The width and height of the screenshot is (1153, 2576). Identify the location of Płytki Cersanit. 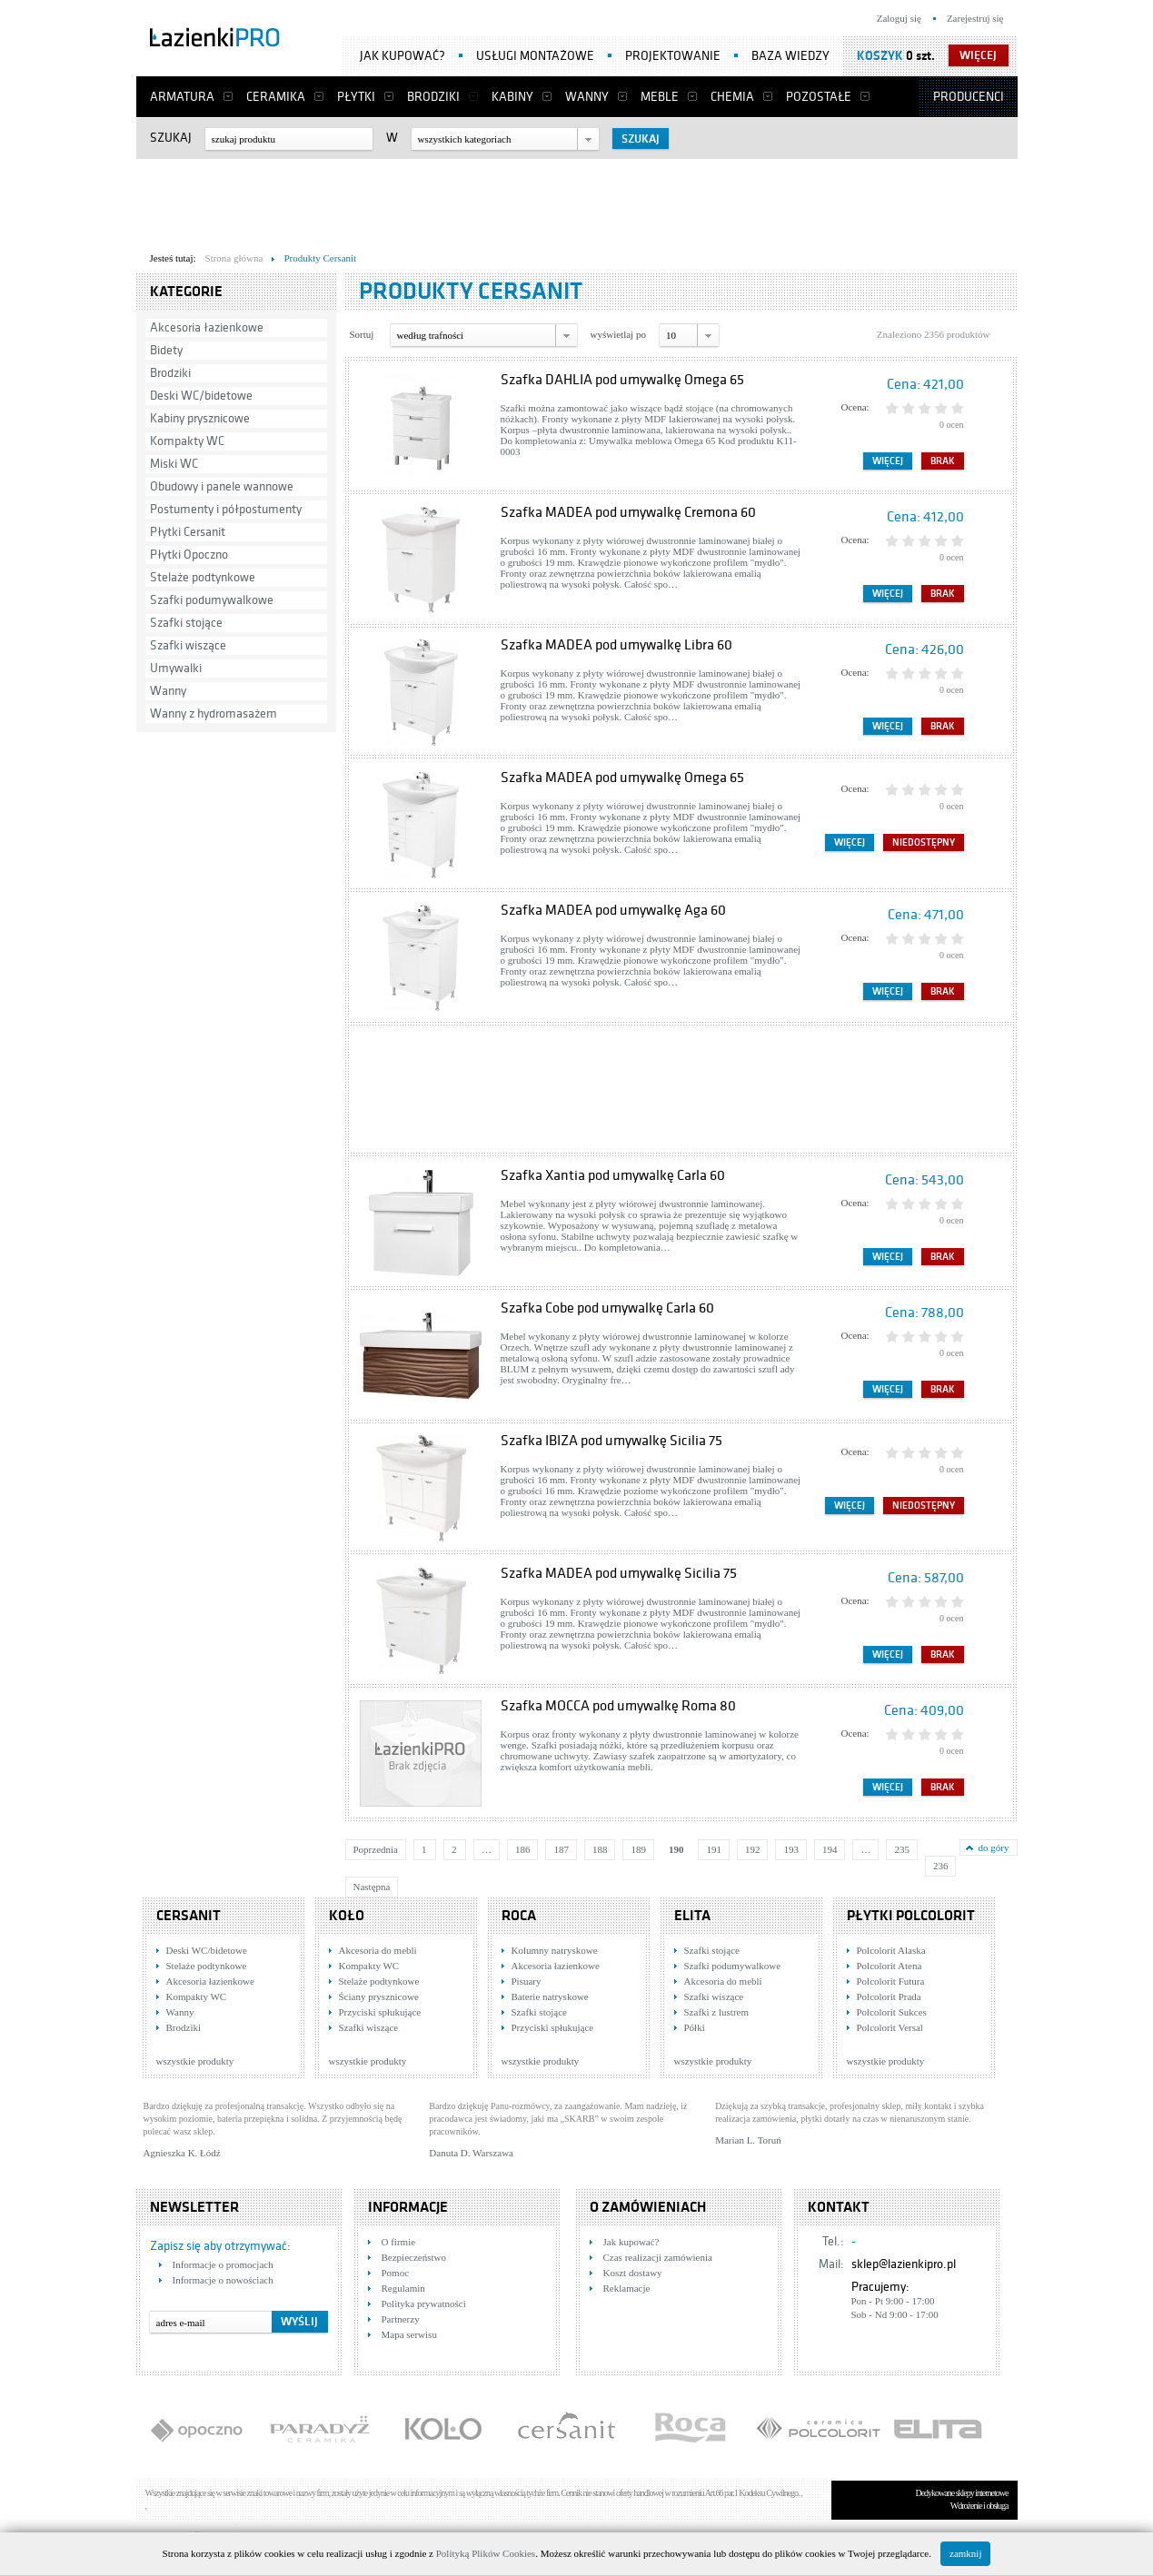
(187, 532).